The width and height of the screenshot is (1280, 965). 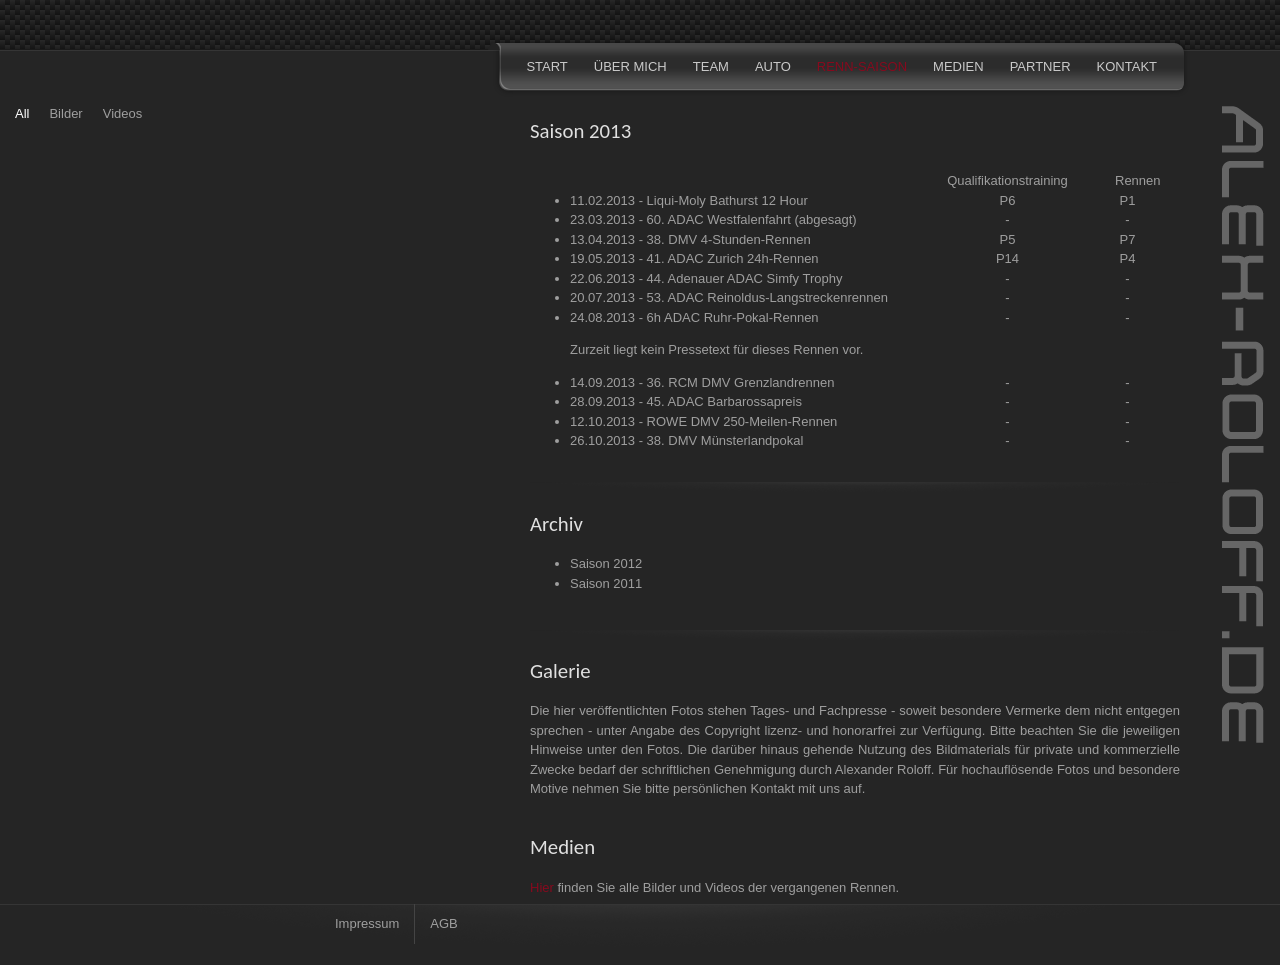 What do you see at coordinates (546, 66) in the screenshot?
I see `START` at bounding box center [546, 66].